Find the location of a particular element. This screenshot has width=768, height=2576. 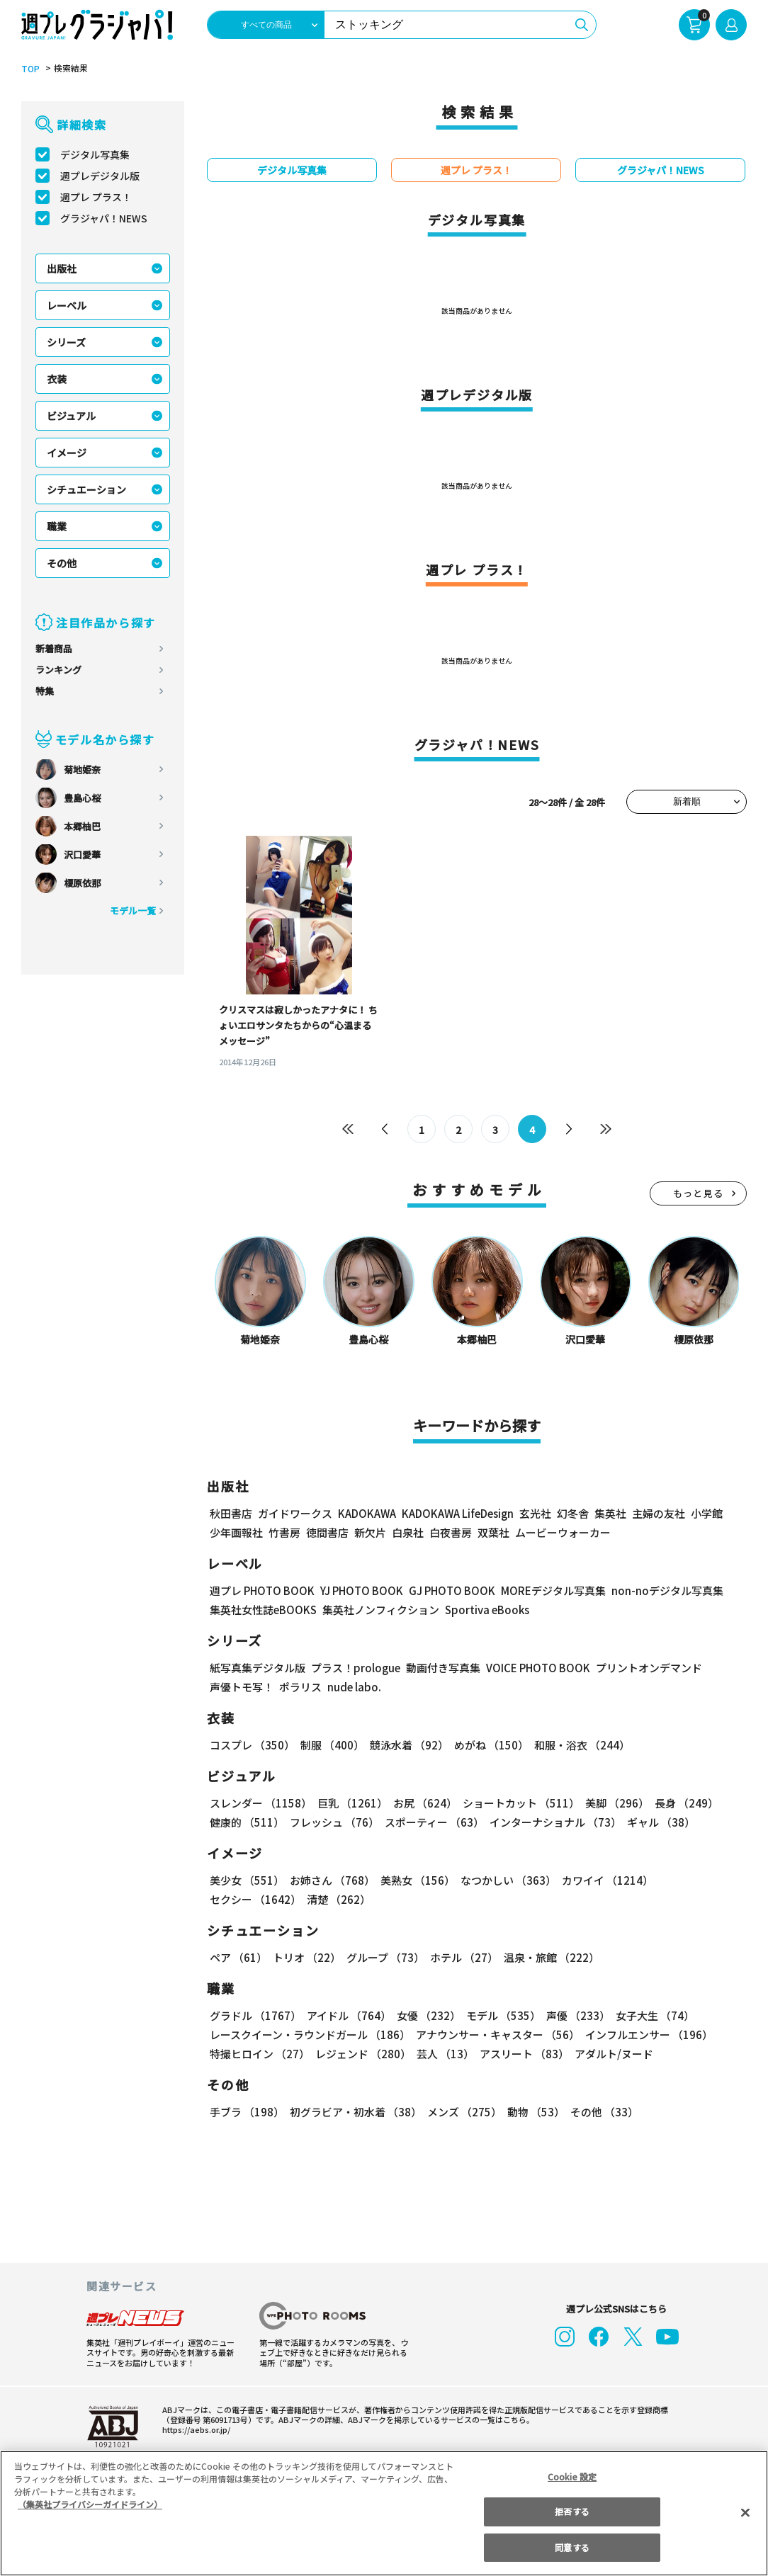

ギャル is located at coordinates (657, 1822).